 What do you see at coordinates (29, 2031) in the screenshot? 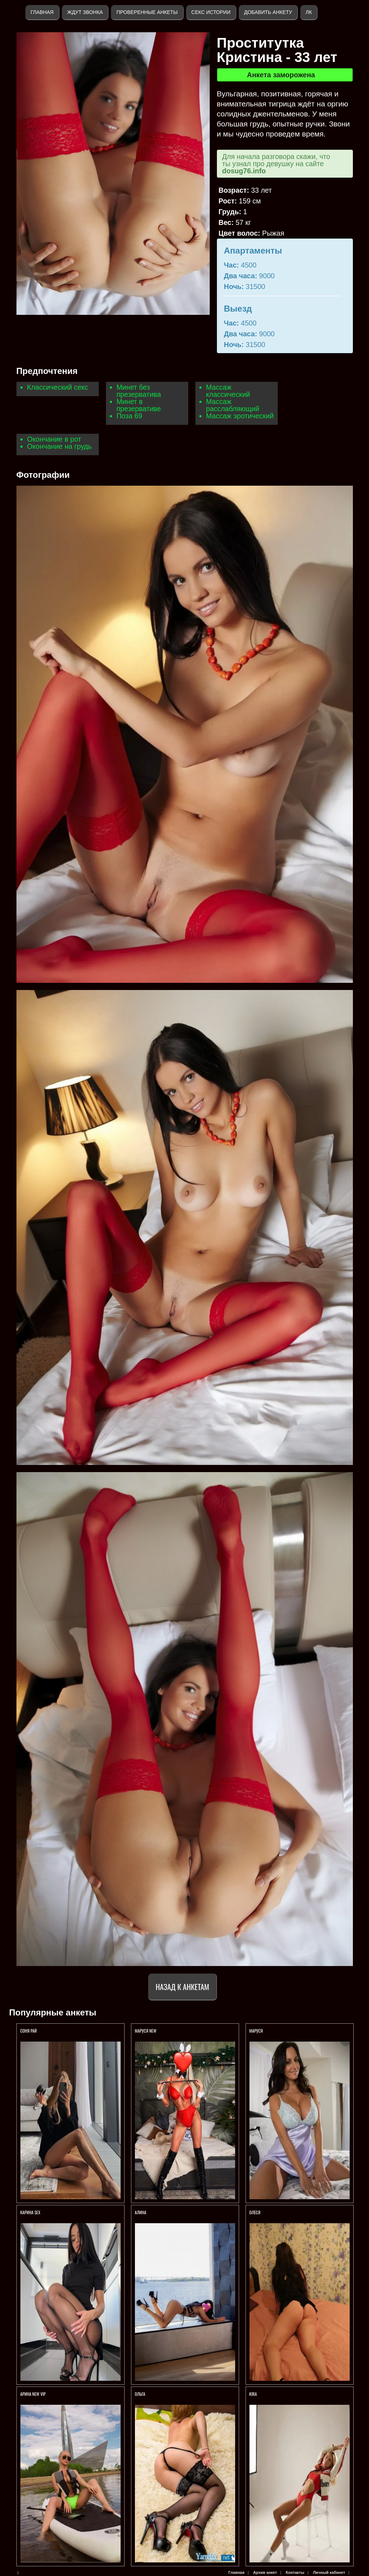
I see `СОНЯ РАЙ` at bounding box center [29, 2031].